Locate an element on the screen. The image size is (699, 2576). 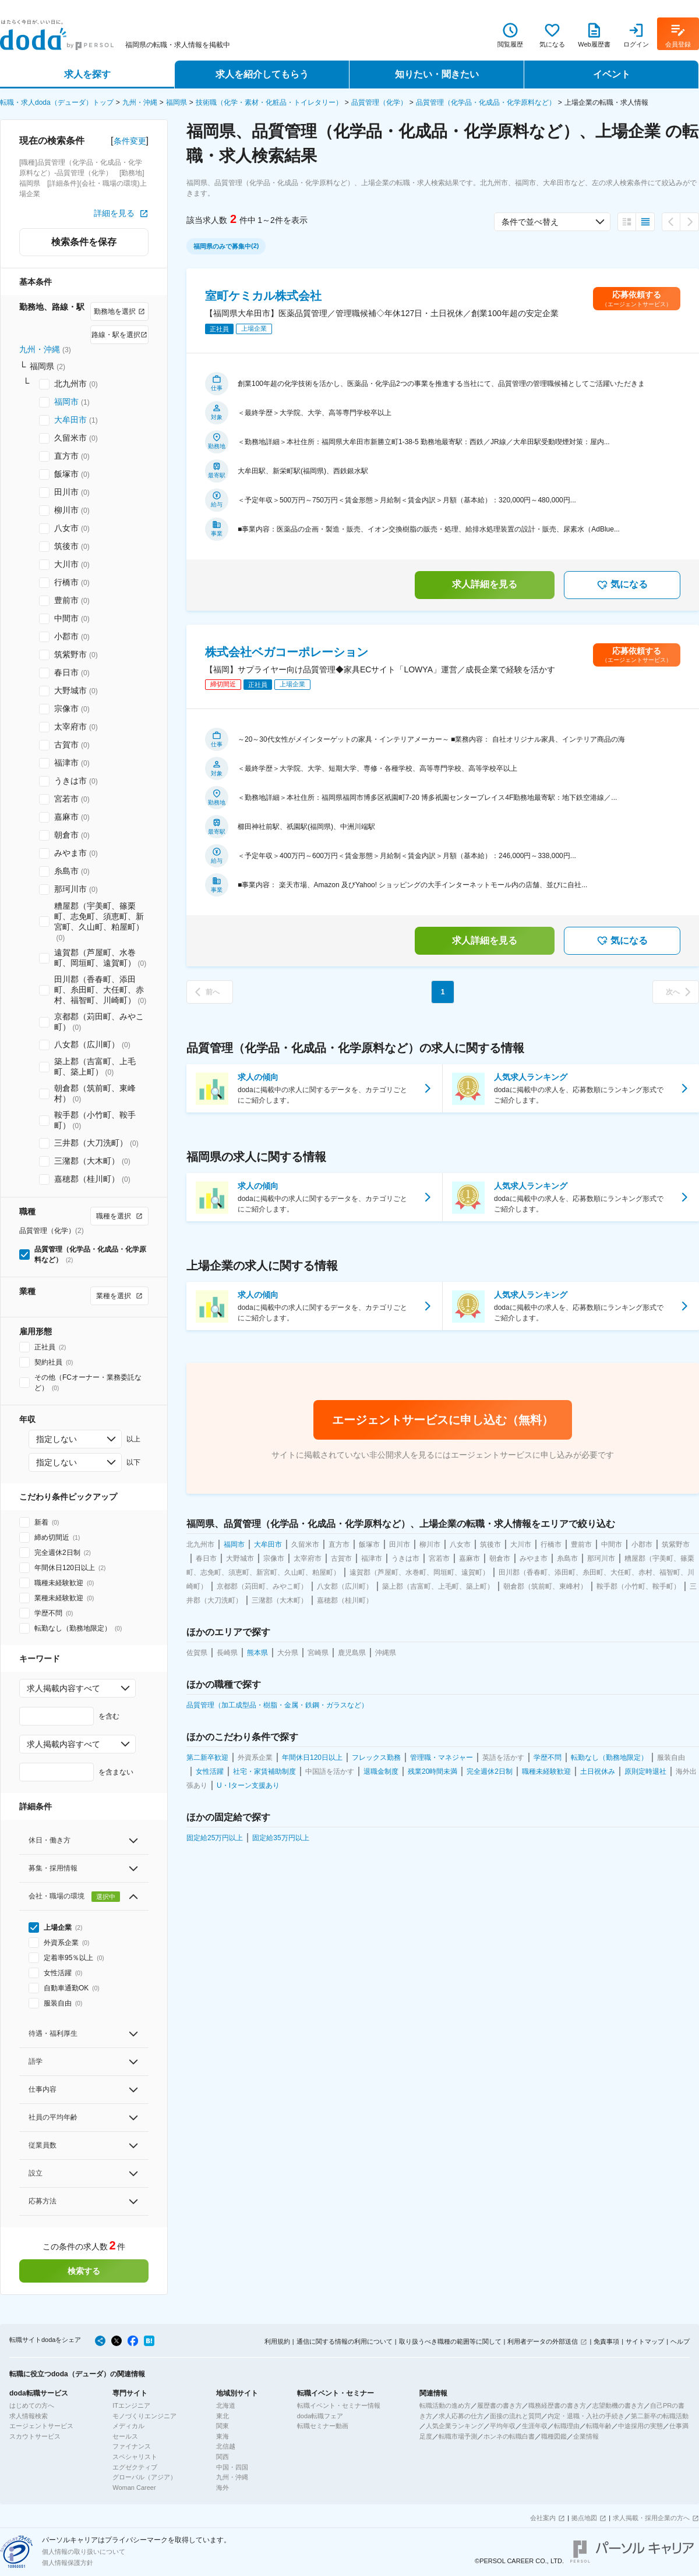
スペシャリスト is located at coordinates (134, 2456).